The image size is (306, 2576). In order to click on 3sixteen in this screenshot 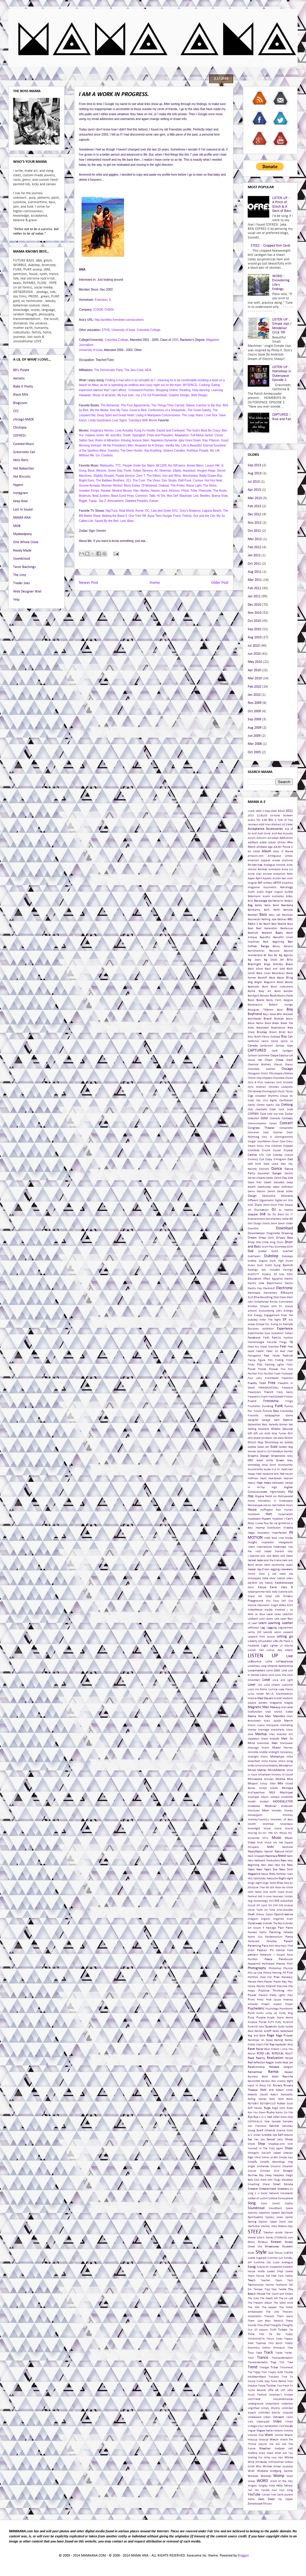, I will do `click(288, 815)`.